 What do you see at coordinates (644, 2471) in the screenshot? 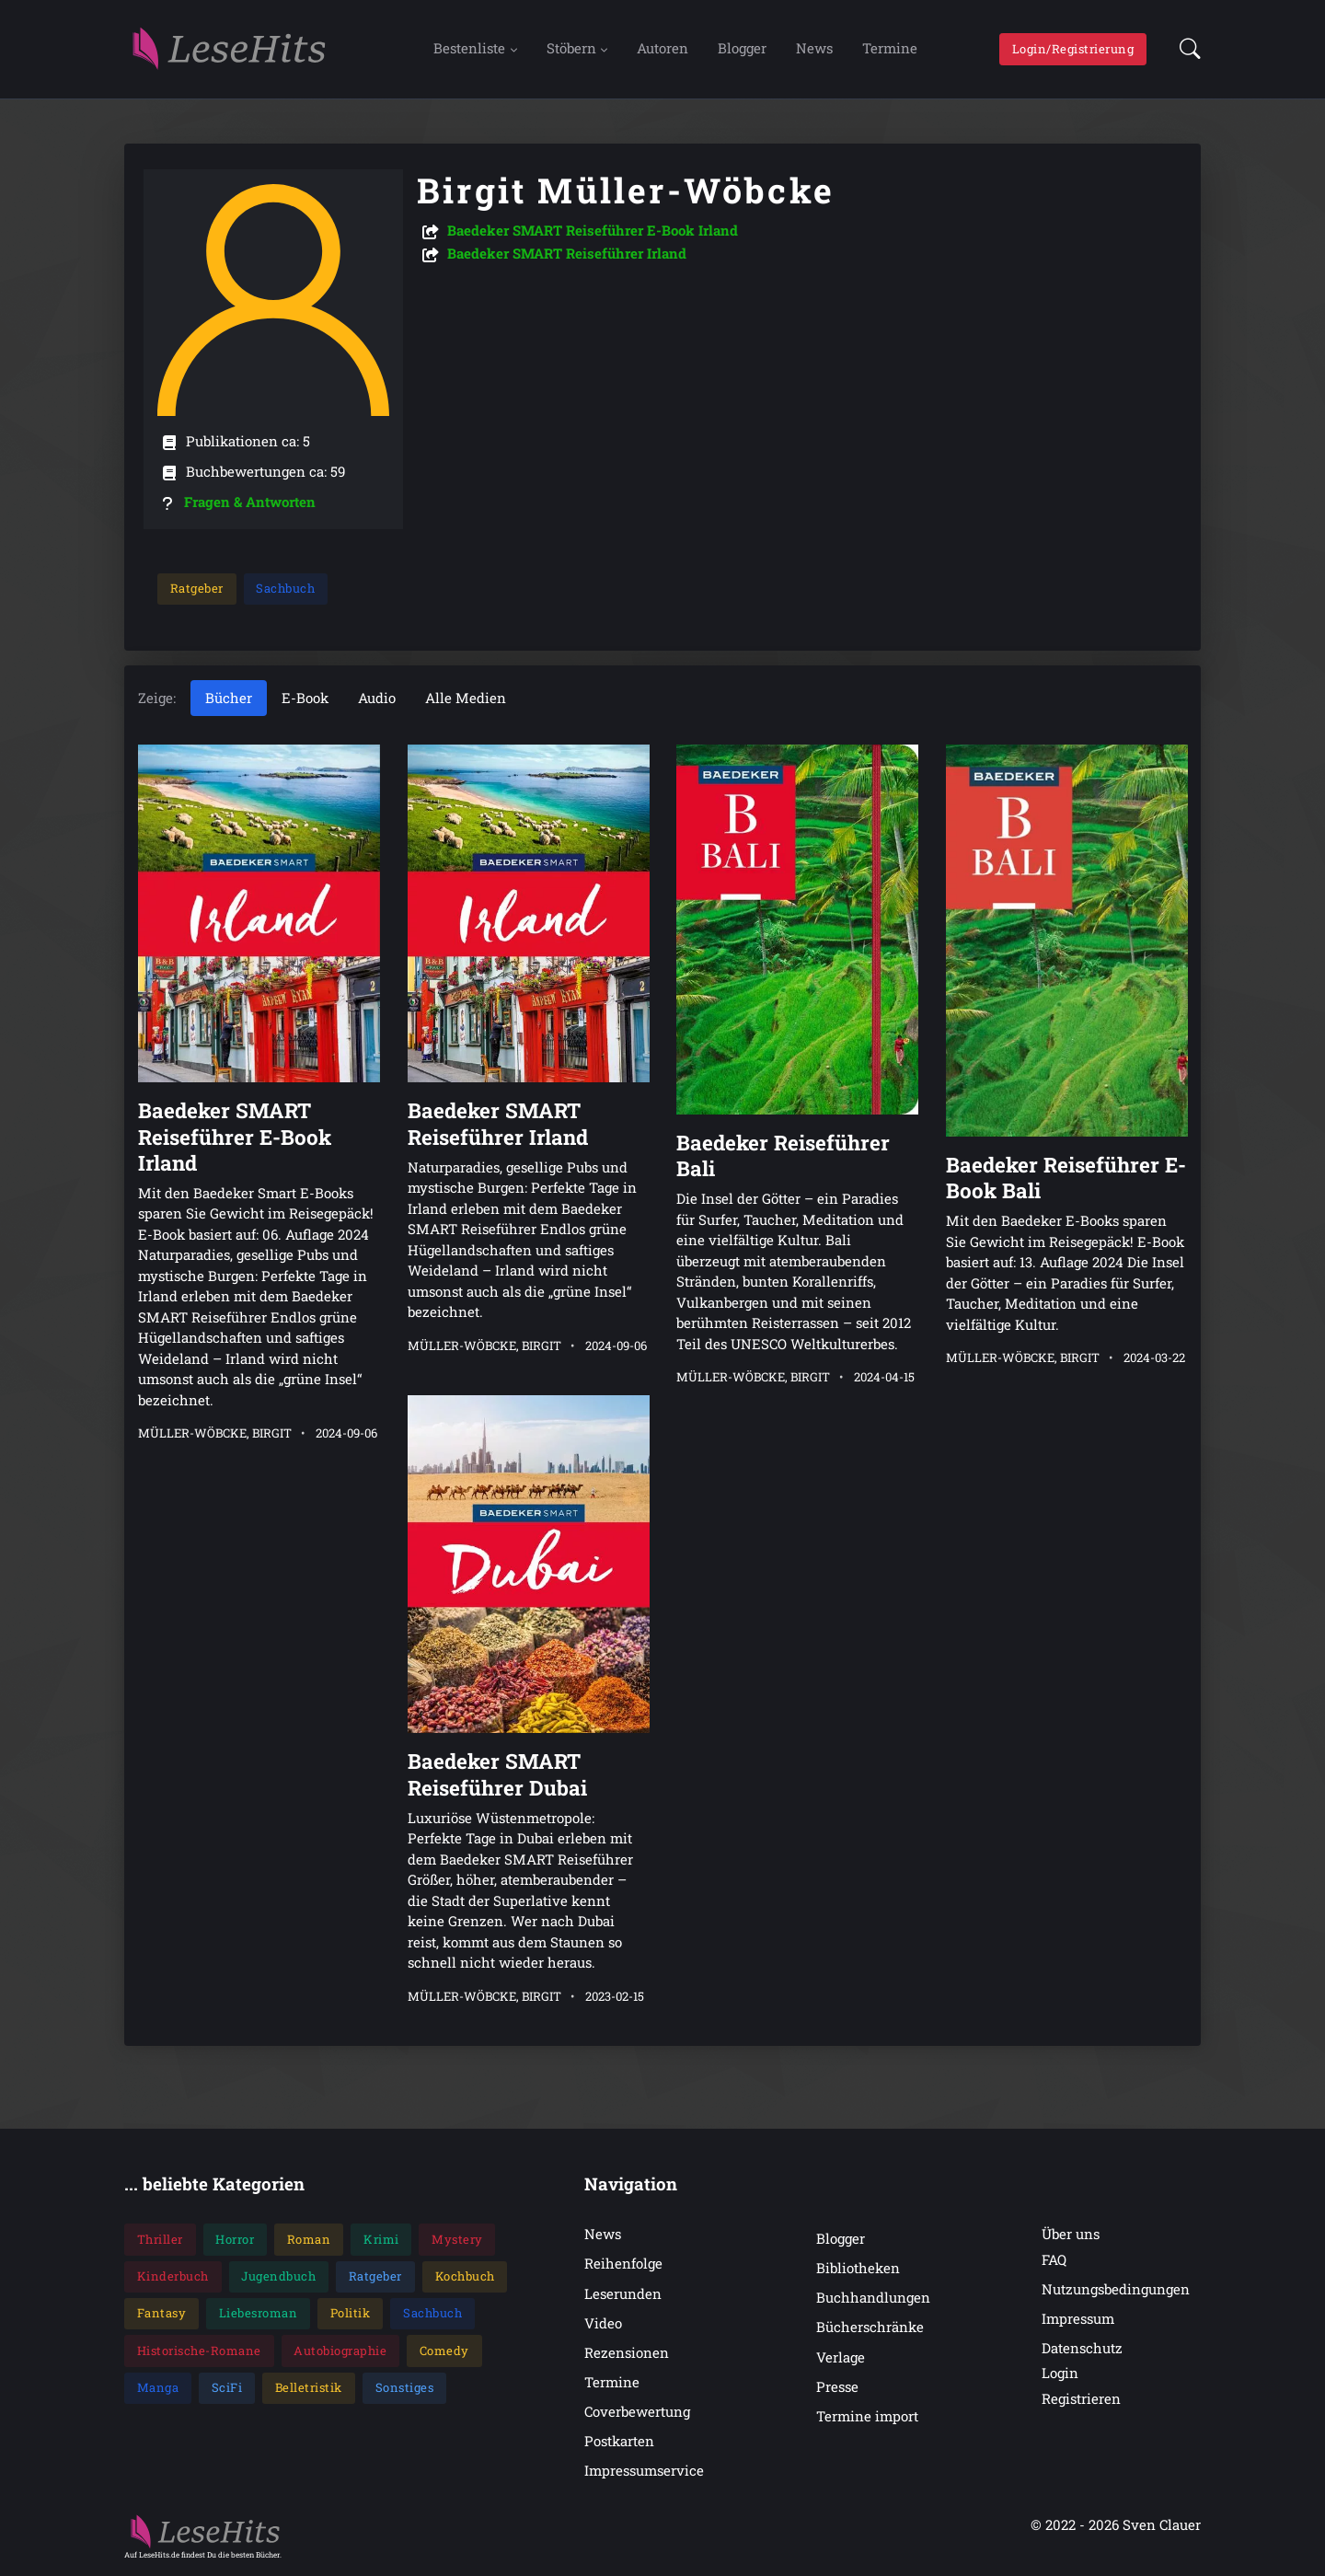
I see `Impressumservice` at bounding box center [644, 2471].